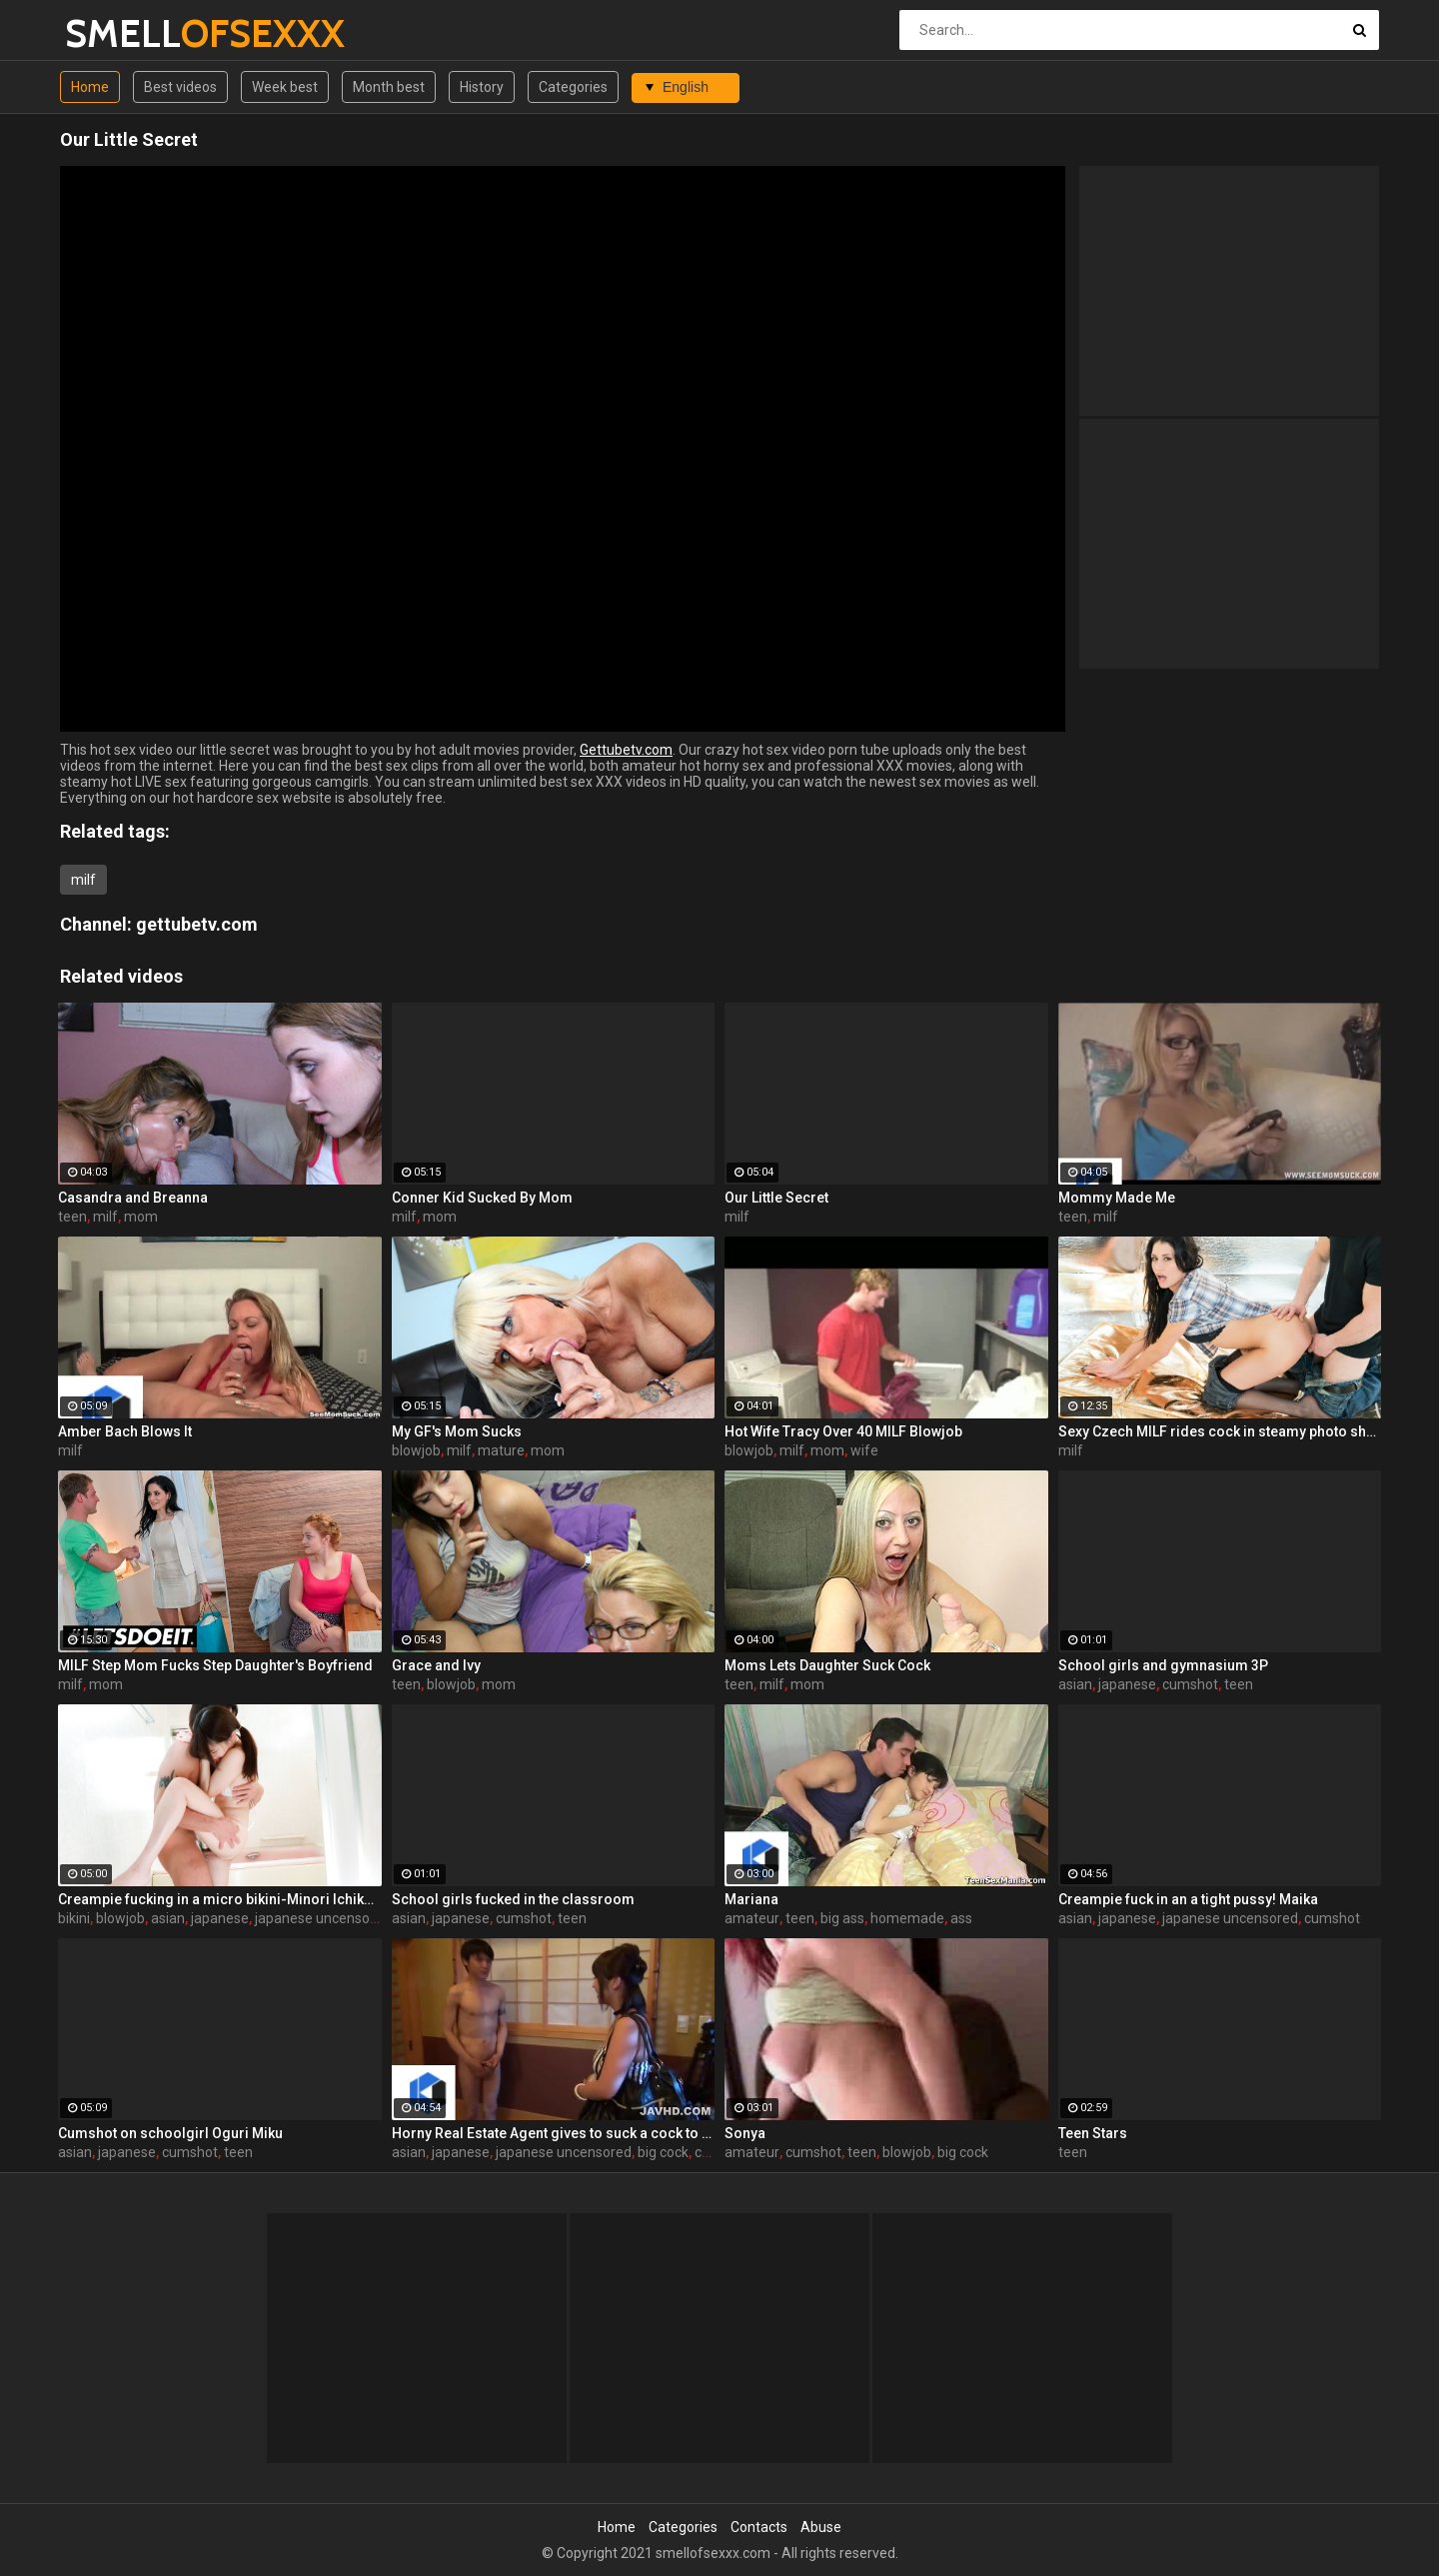 This screenshot has width=1439, height=2576. What do you see at coordinates (133, 1198) in the screenshot?
I see `Casandra and Breanna` at bounding box center [133, 1198].